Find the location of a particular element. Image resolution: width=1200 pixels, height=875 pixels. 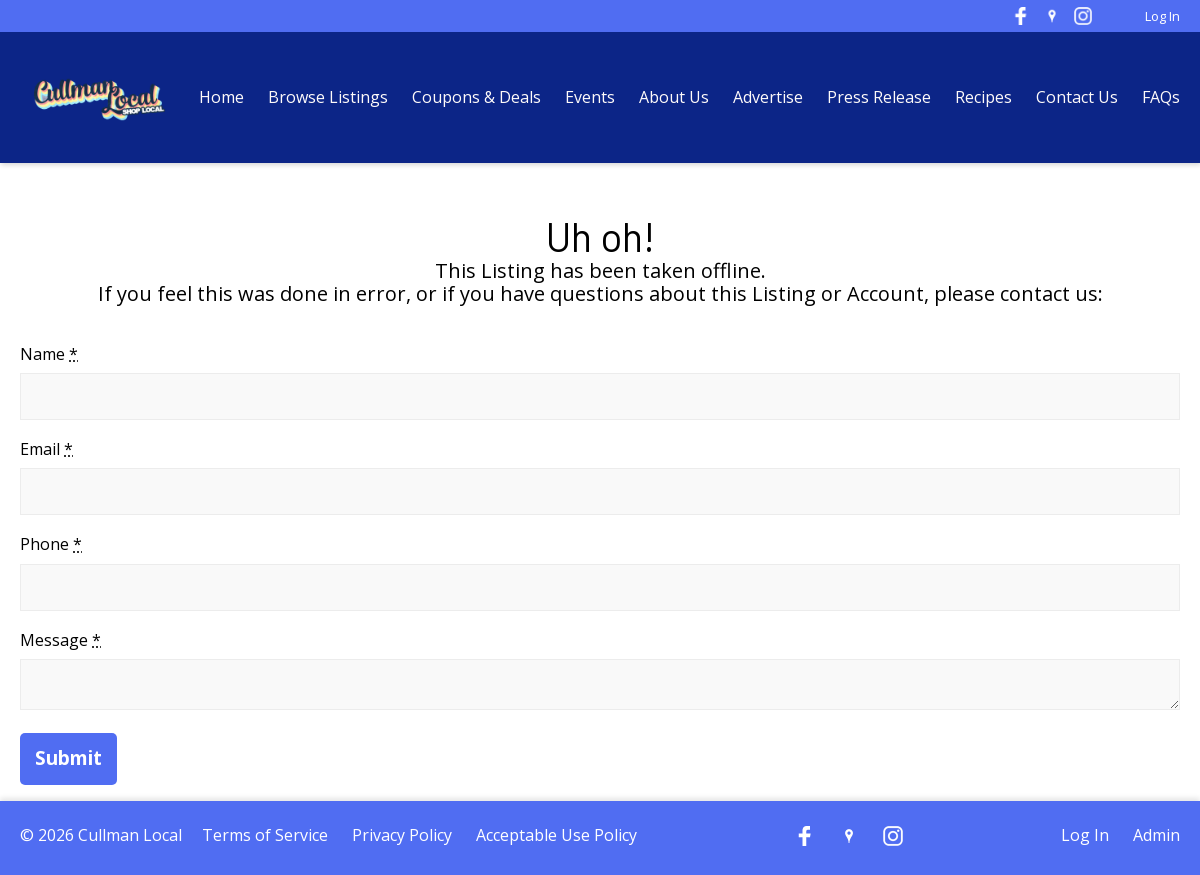

Phone is located at coordinates (51, 544).